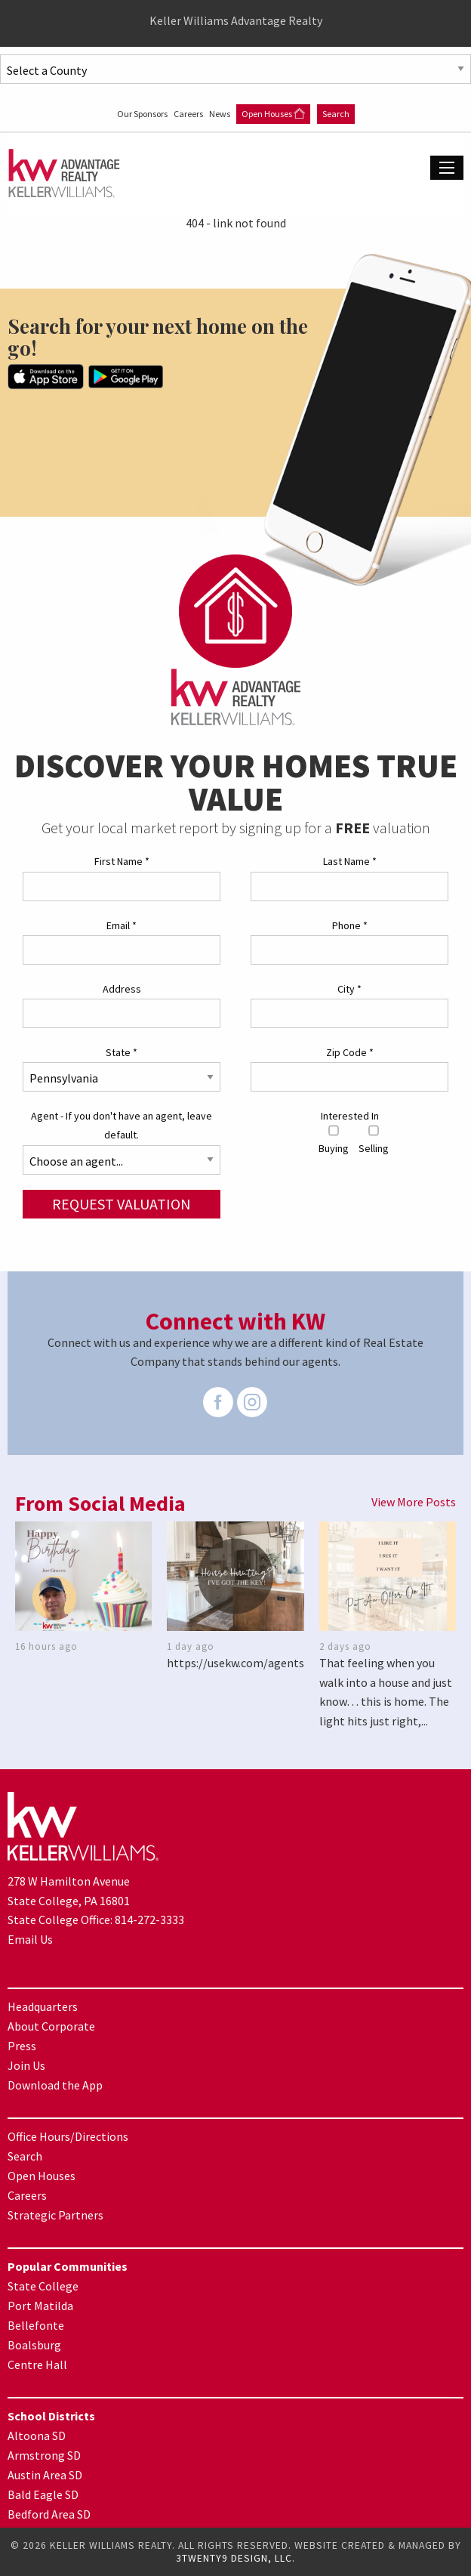 The image size is (471, 2576). Describe the element at coordinates (68, 2136) in the screenshot. I see `Office Hours/Directions` at that location.